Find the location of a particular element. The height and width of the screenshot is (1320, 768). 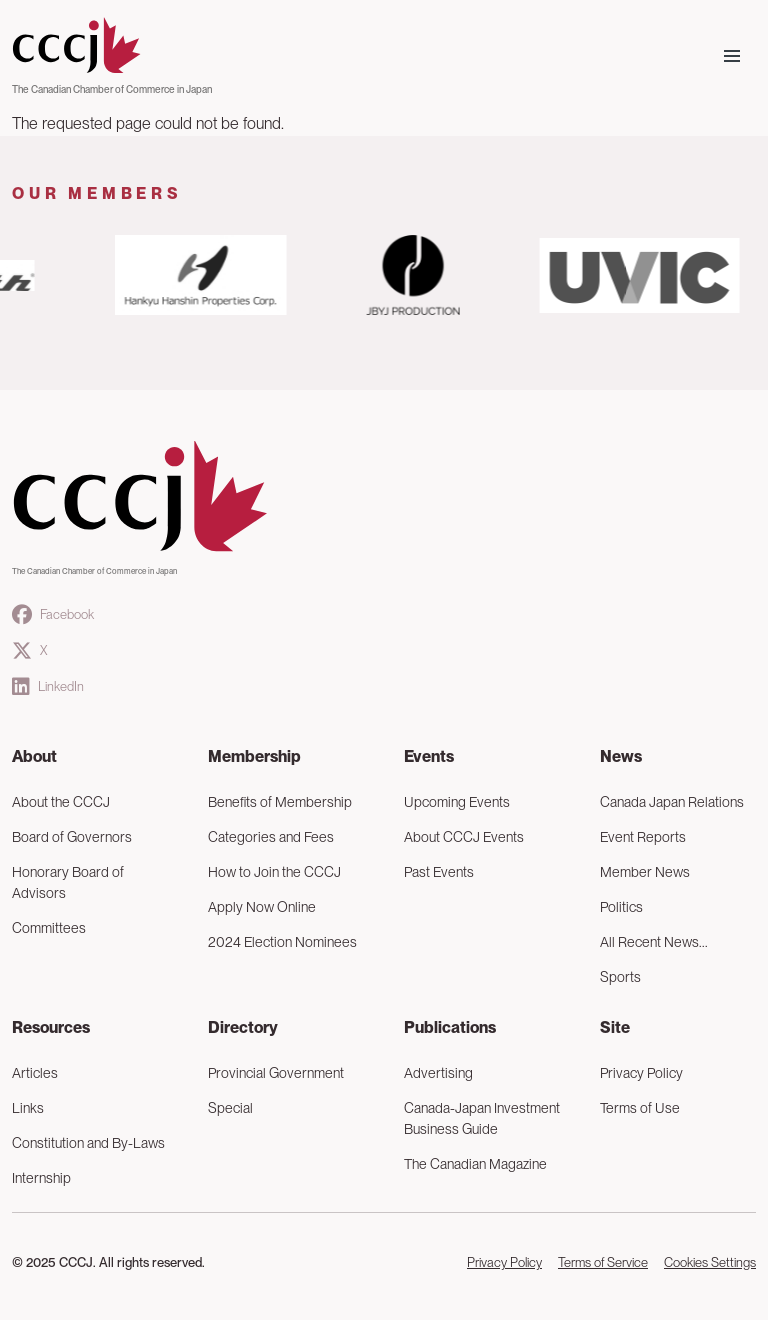

[Toggle navigation] is located at coordinates (732, 56).